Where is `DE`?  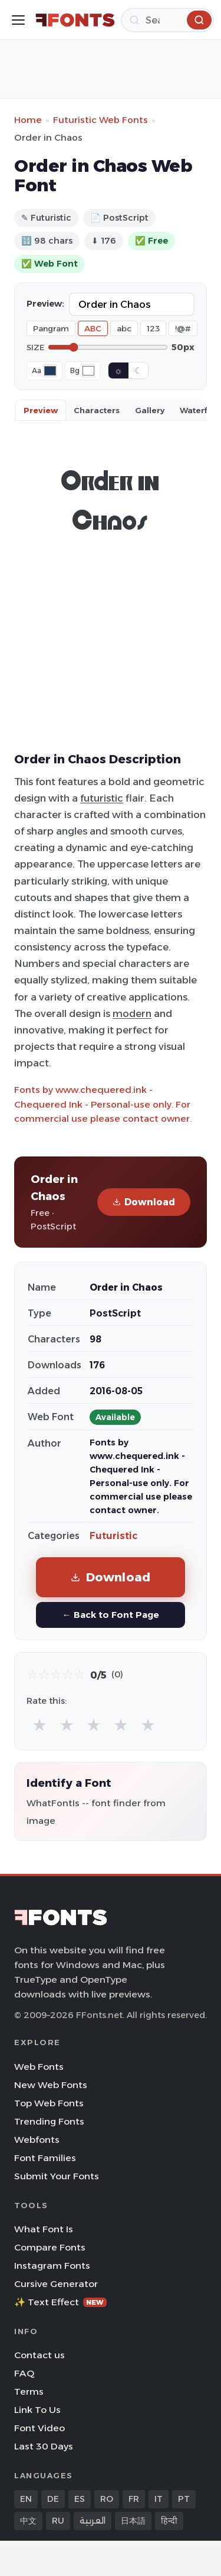 DE is located at coordinates (53, 2499).